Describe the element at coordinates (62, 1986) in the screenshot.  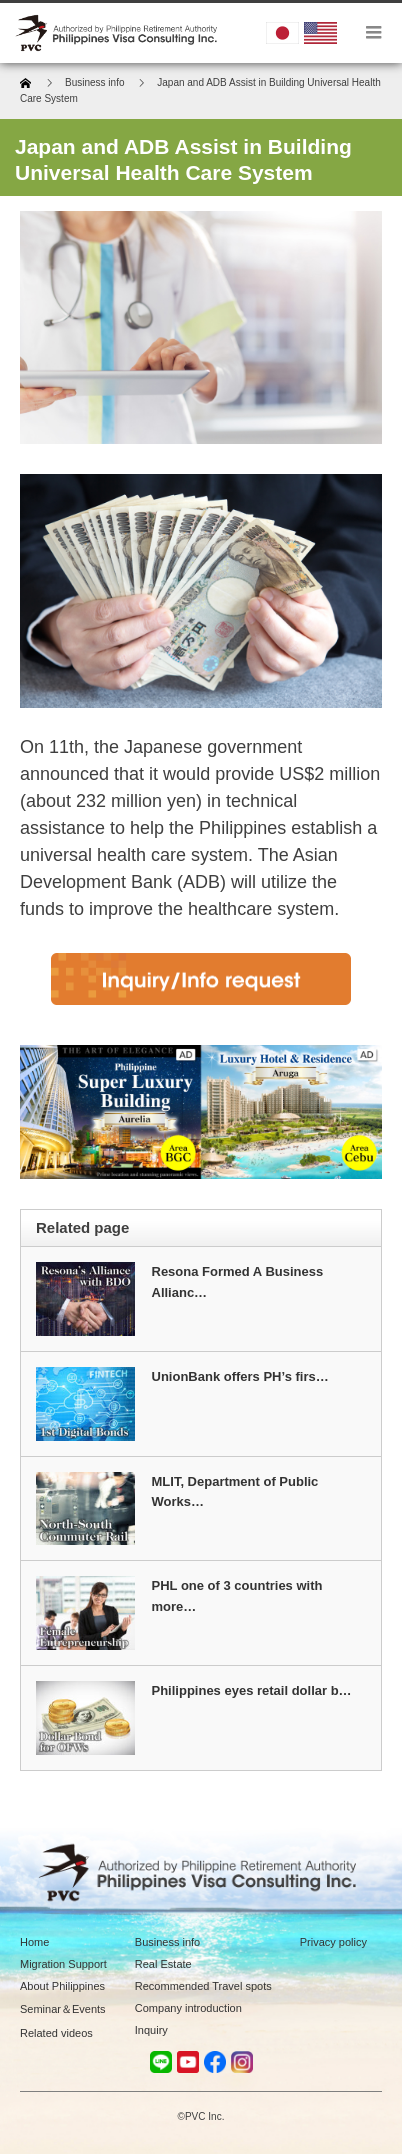
I see `About Philippines` at that location.